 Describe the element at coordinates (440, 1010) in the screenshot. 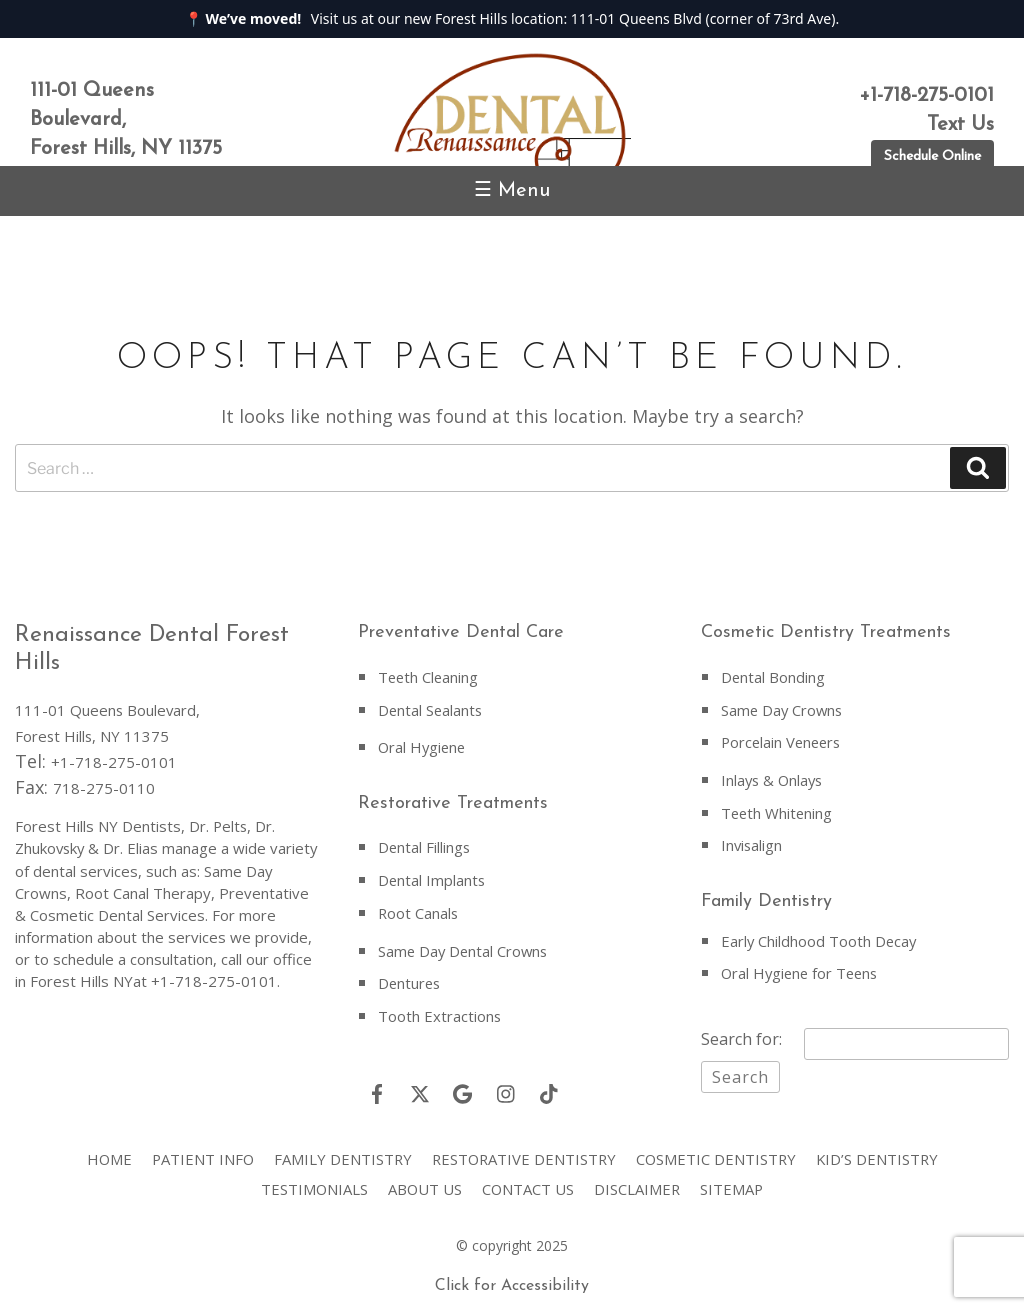

I see `Tooth Extractions` at that location.